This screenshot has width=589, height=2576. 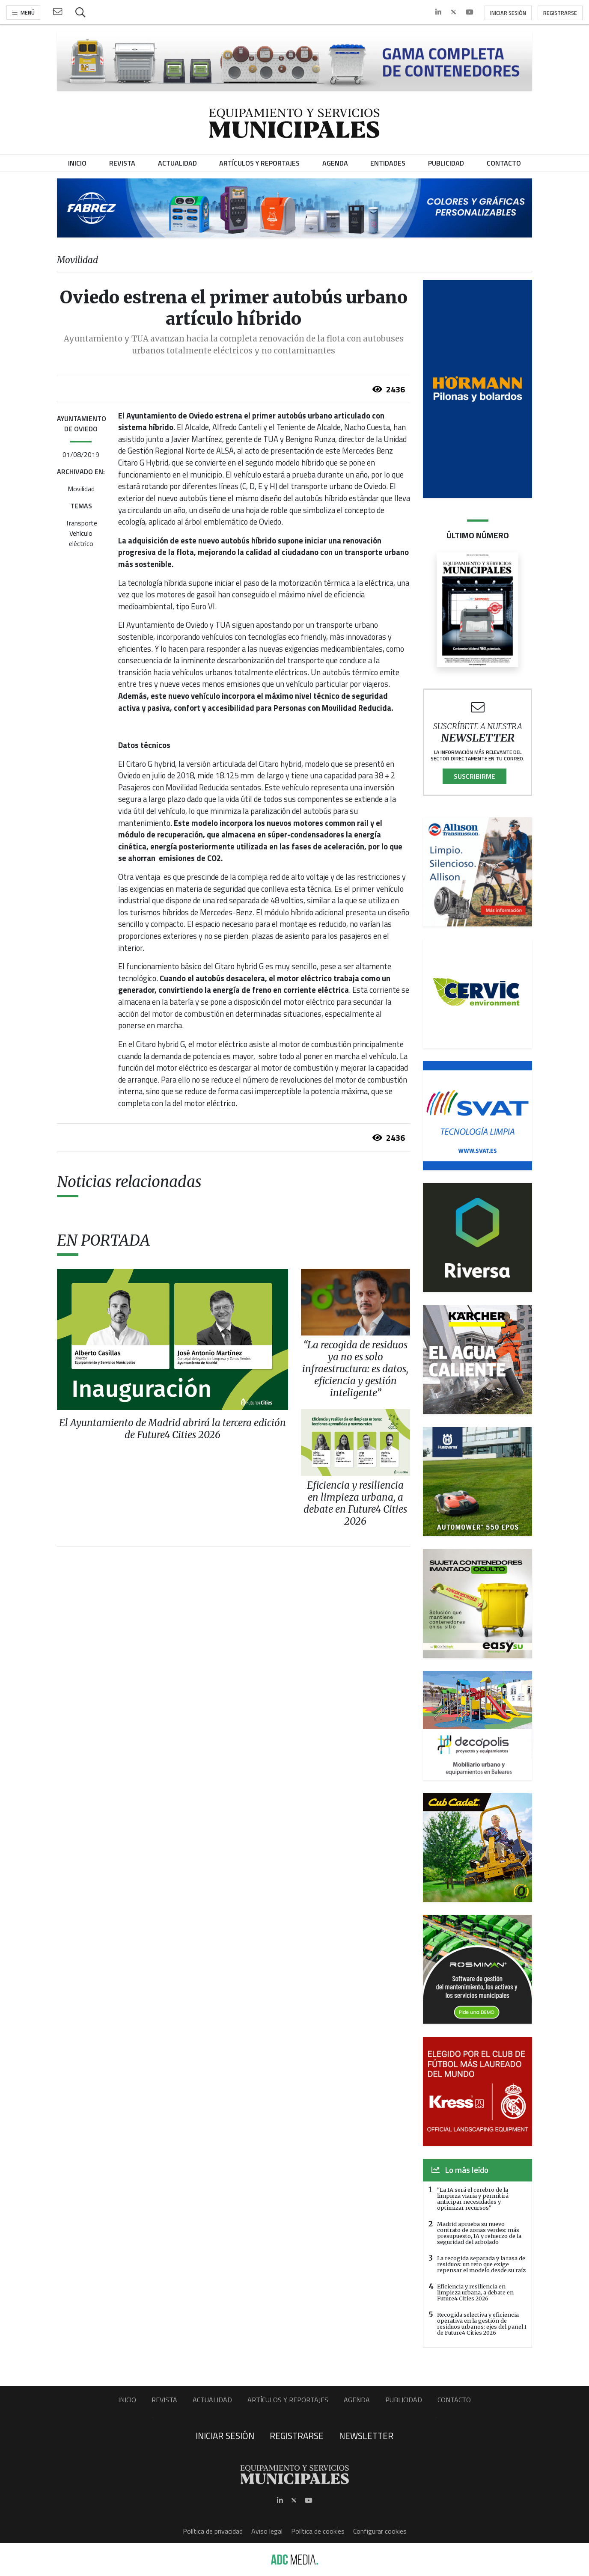 What do you see at coordinates (508, 13) in the screenshot?
I see `Iniciar sesión` at bounding box center [508, 13].